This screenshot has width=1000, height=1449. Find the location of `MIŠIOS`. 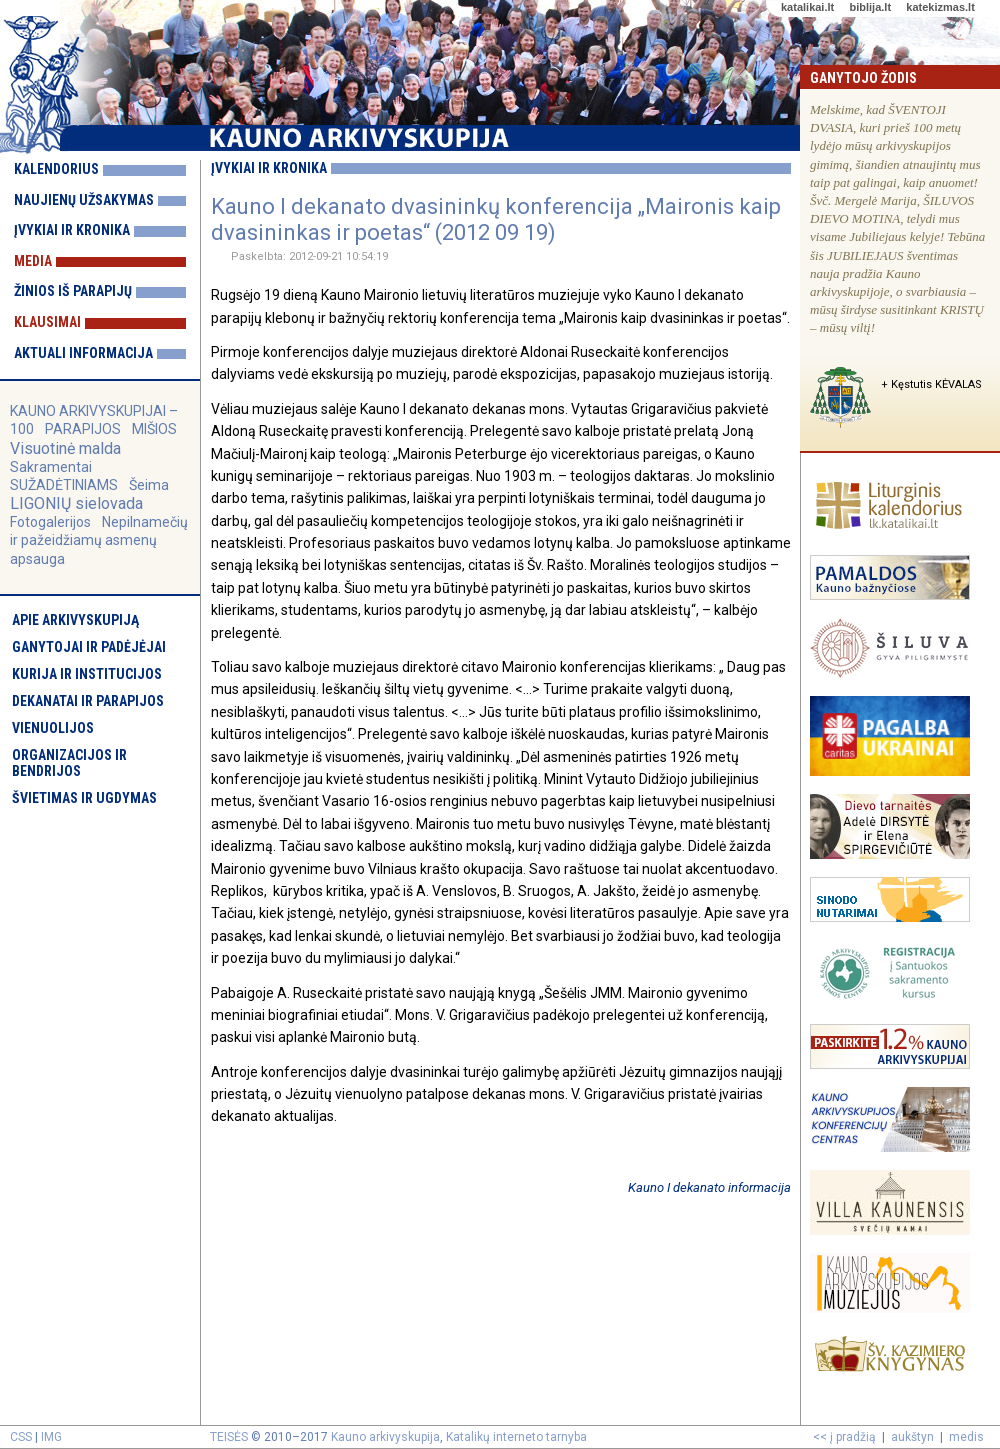

MIŠIOS is located at coordinates (154, 429).